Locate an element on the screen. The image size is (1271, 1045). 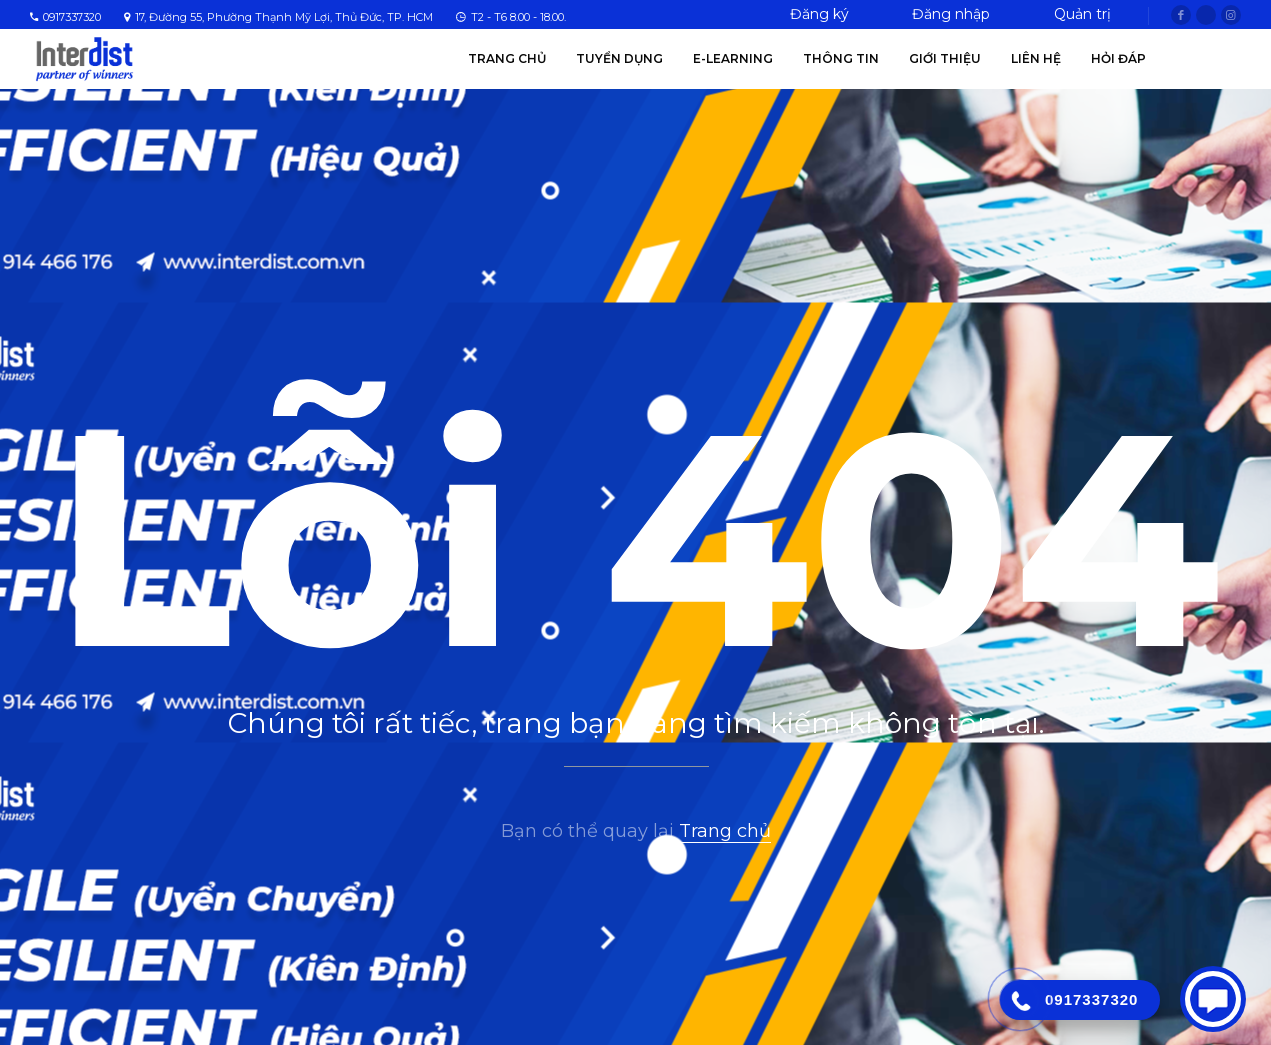
Hỏi Đáp is located at coordinates (1118, 58).